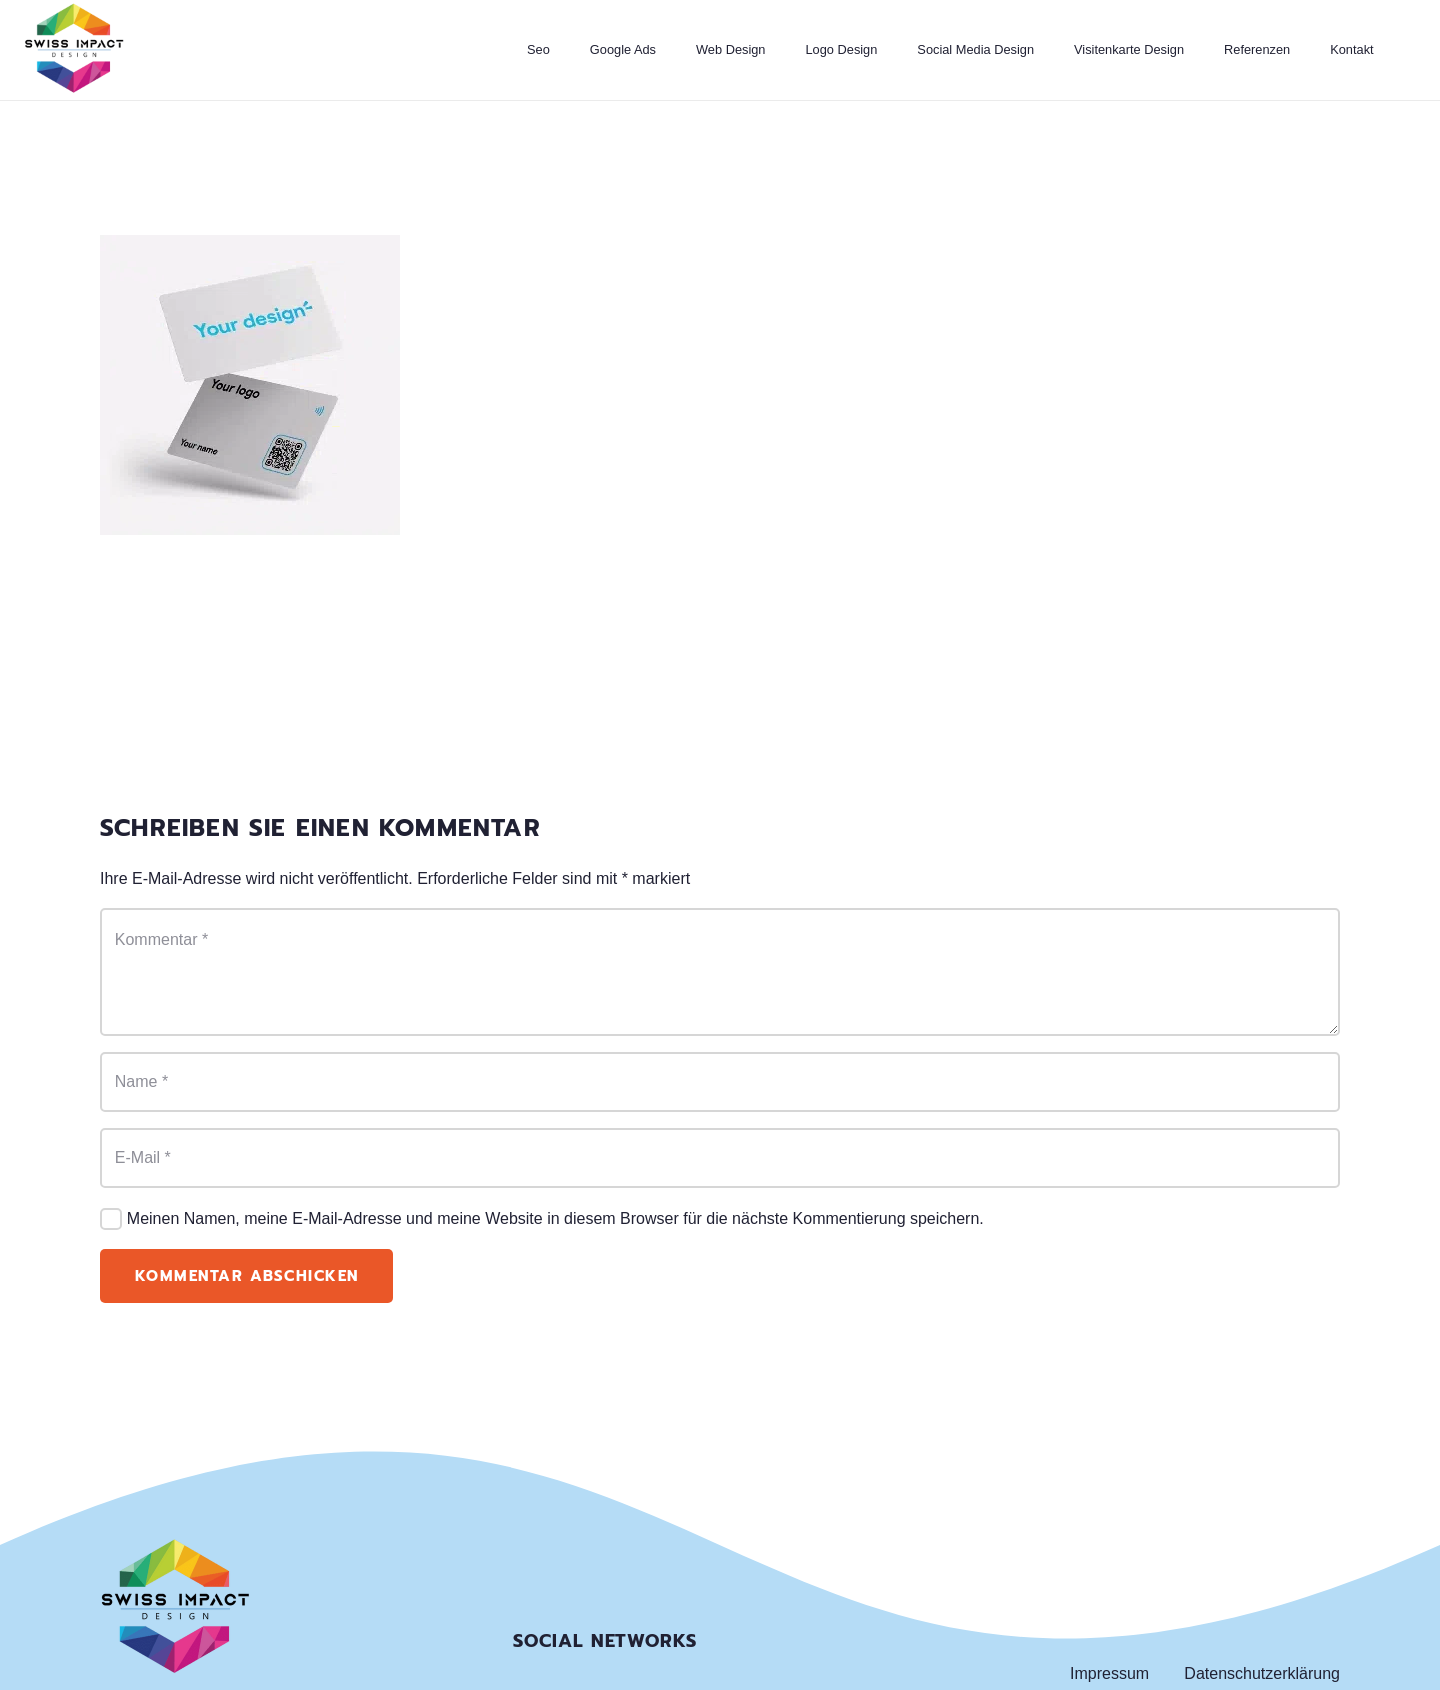 The height and width of the screenshot is (1690, 1440). Describe the element at coordinates (74, 50) in the screenshot. I see `[Link]` at that location.